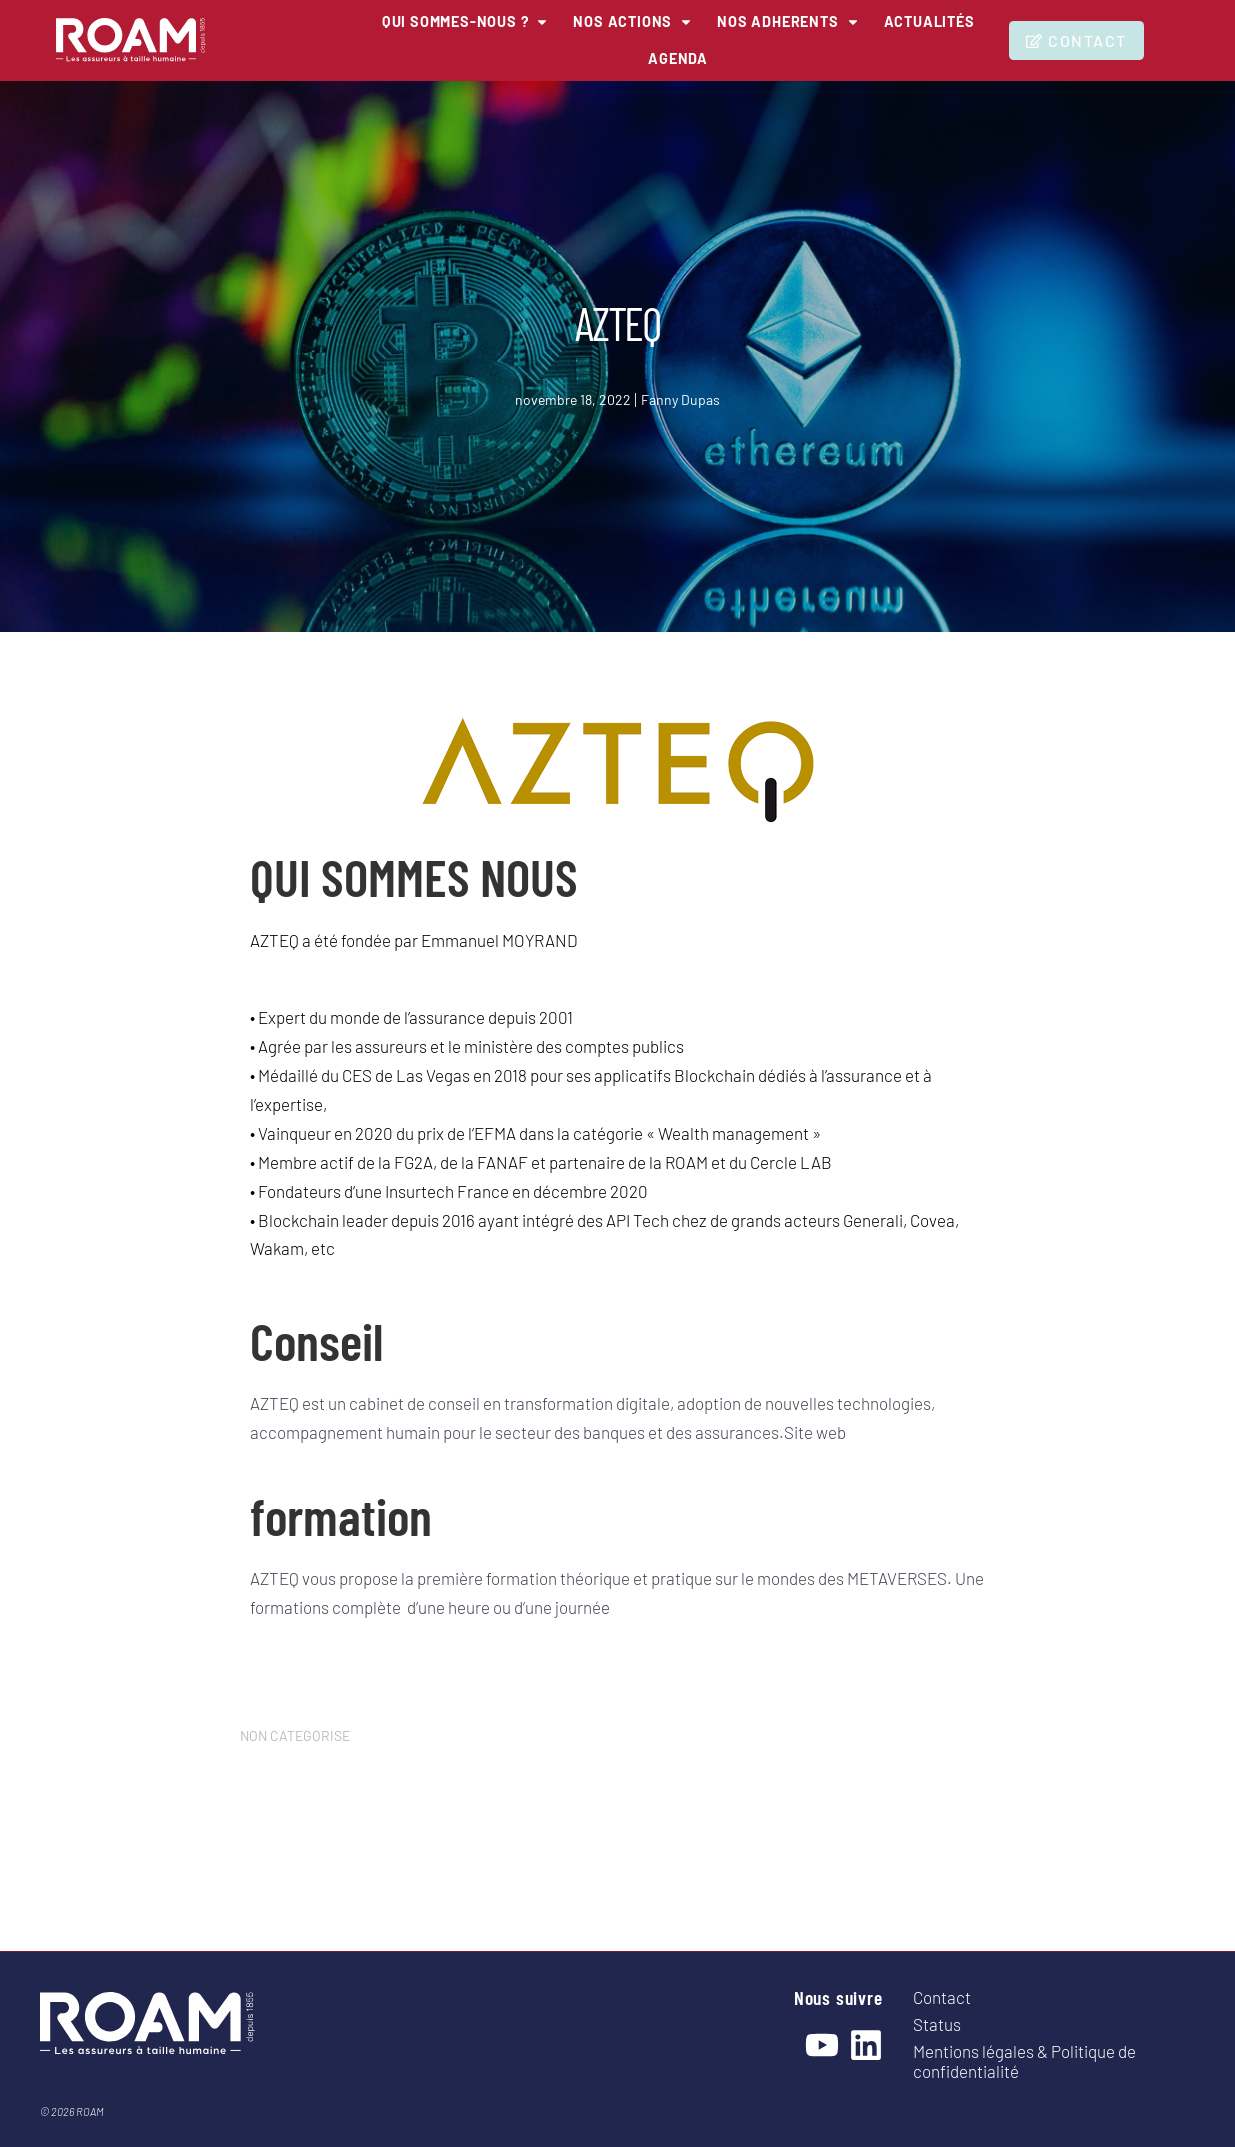 The image size is (1235, 2147). I want to click on Status, so click(937, 2024).